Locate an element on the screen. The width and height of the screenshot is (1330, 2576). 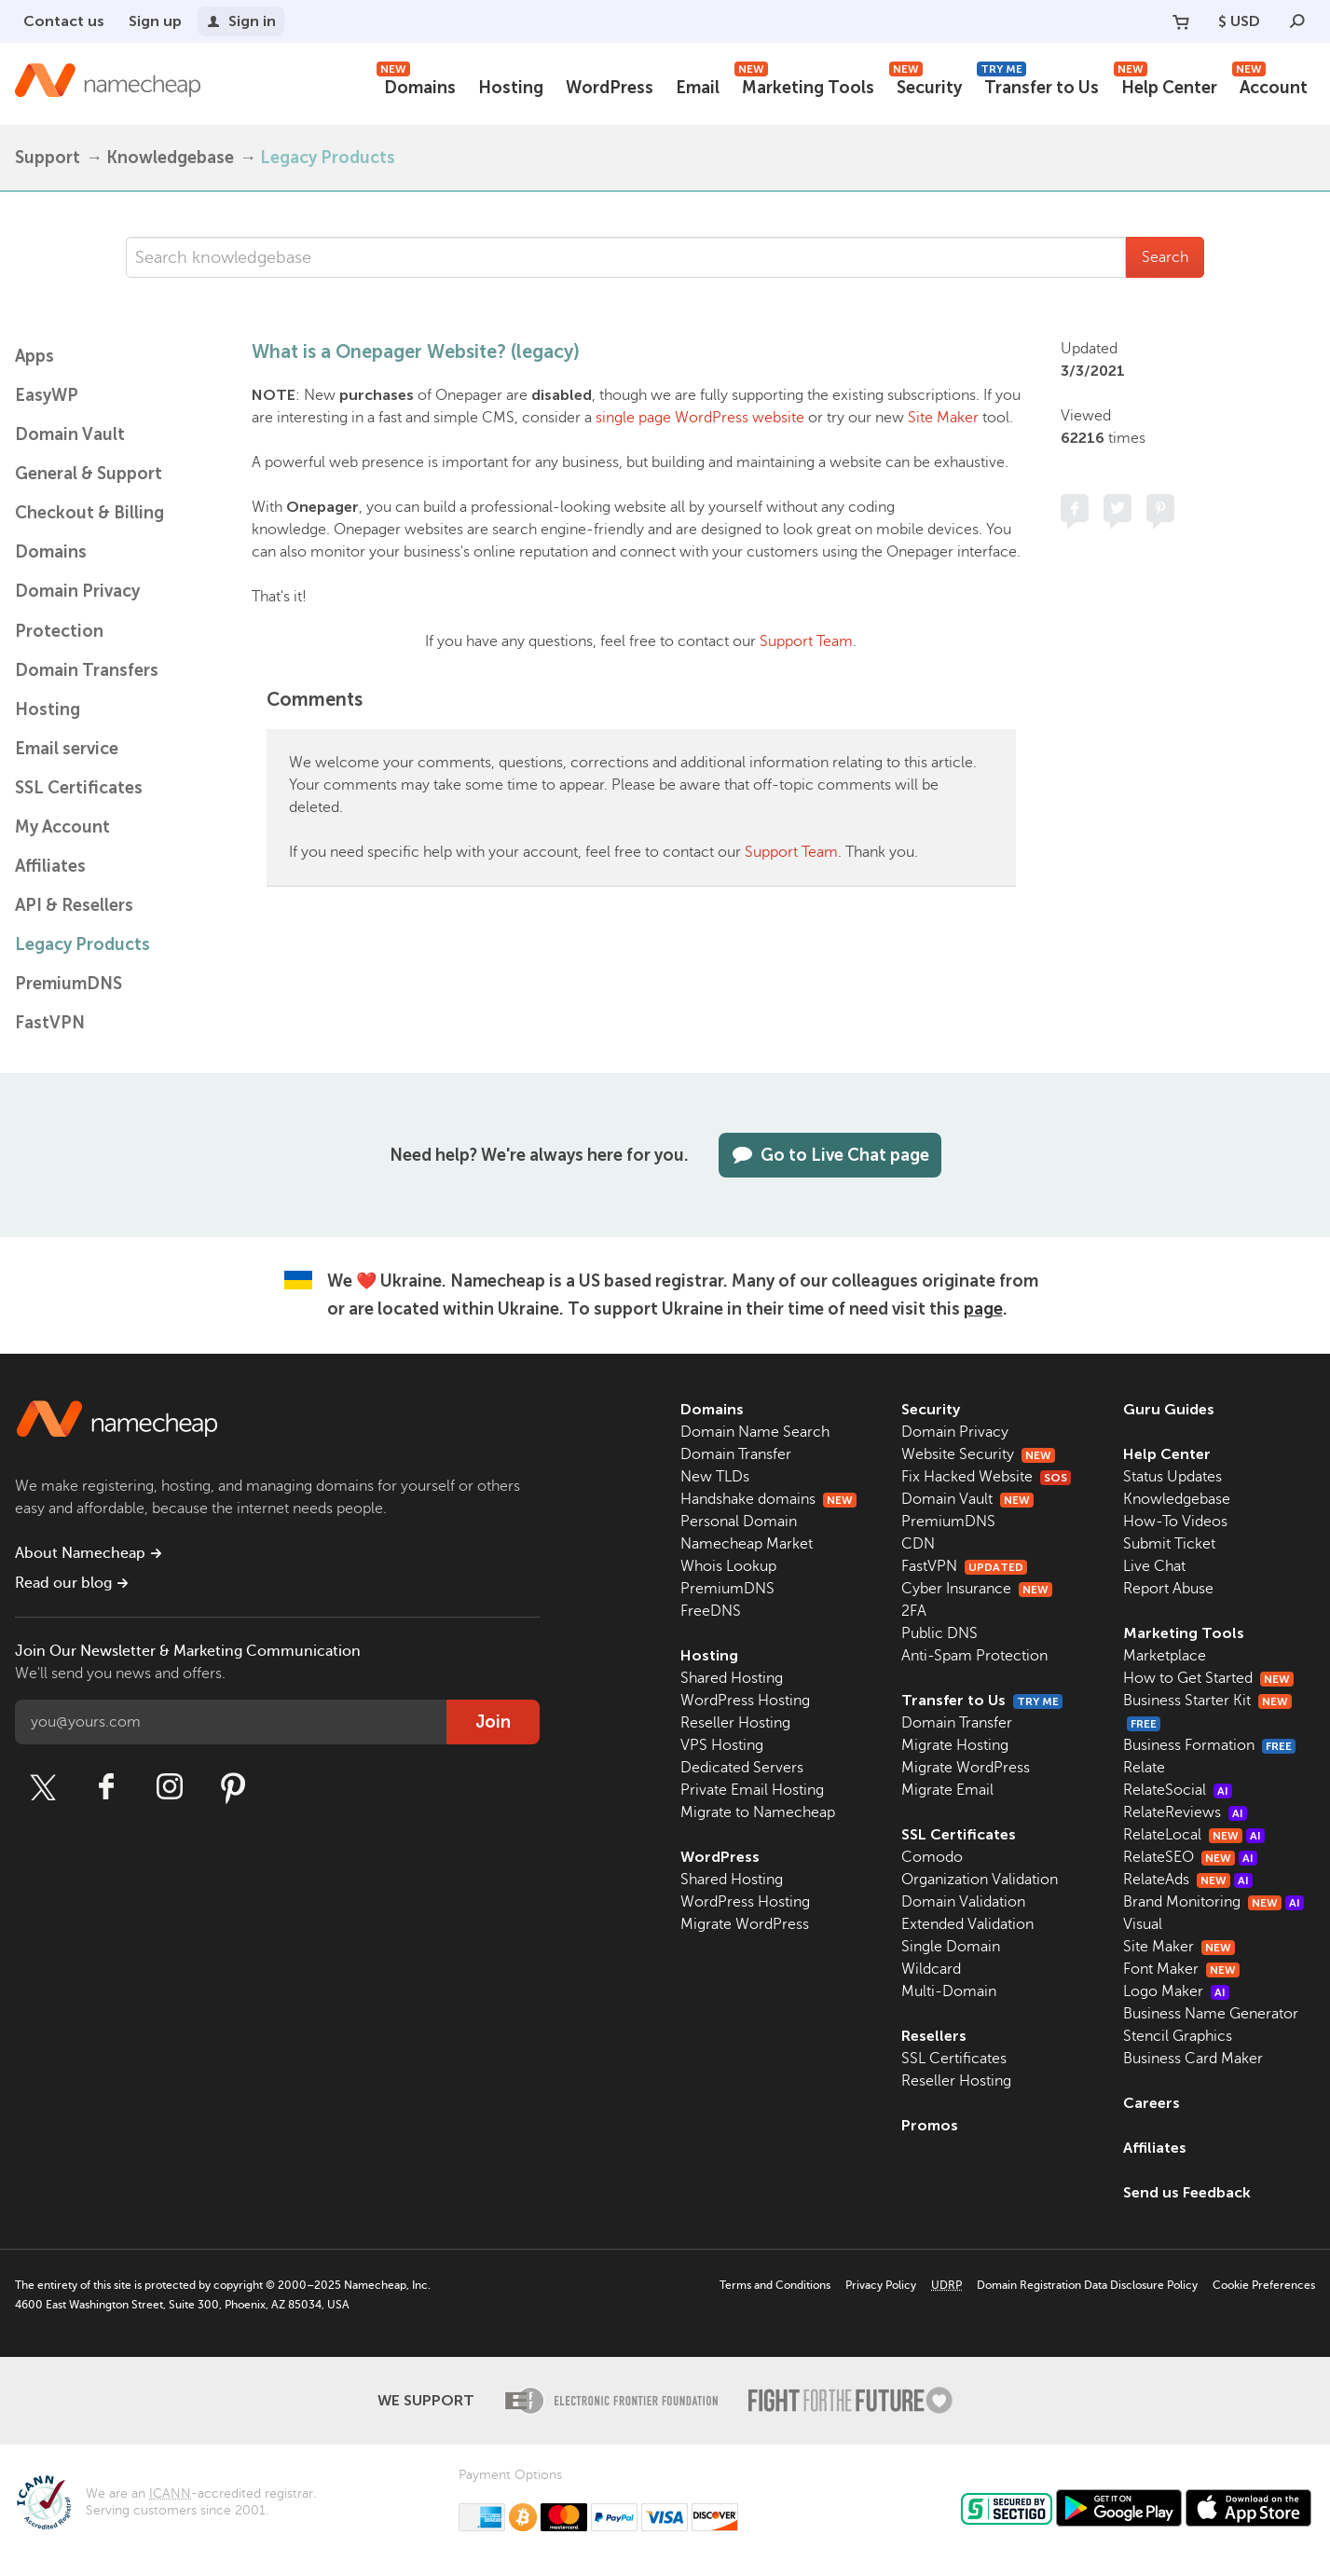
Help Center is located at coordinates (1165, 85).